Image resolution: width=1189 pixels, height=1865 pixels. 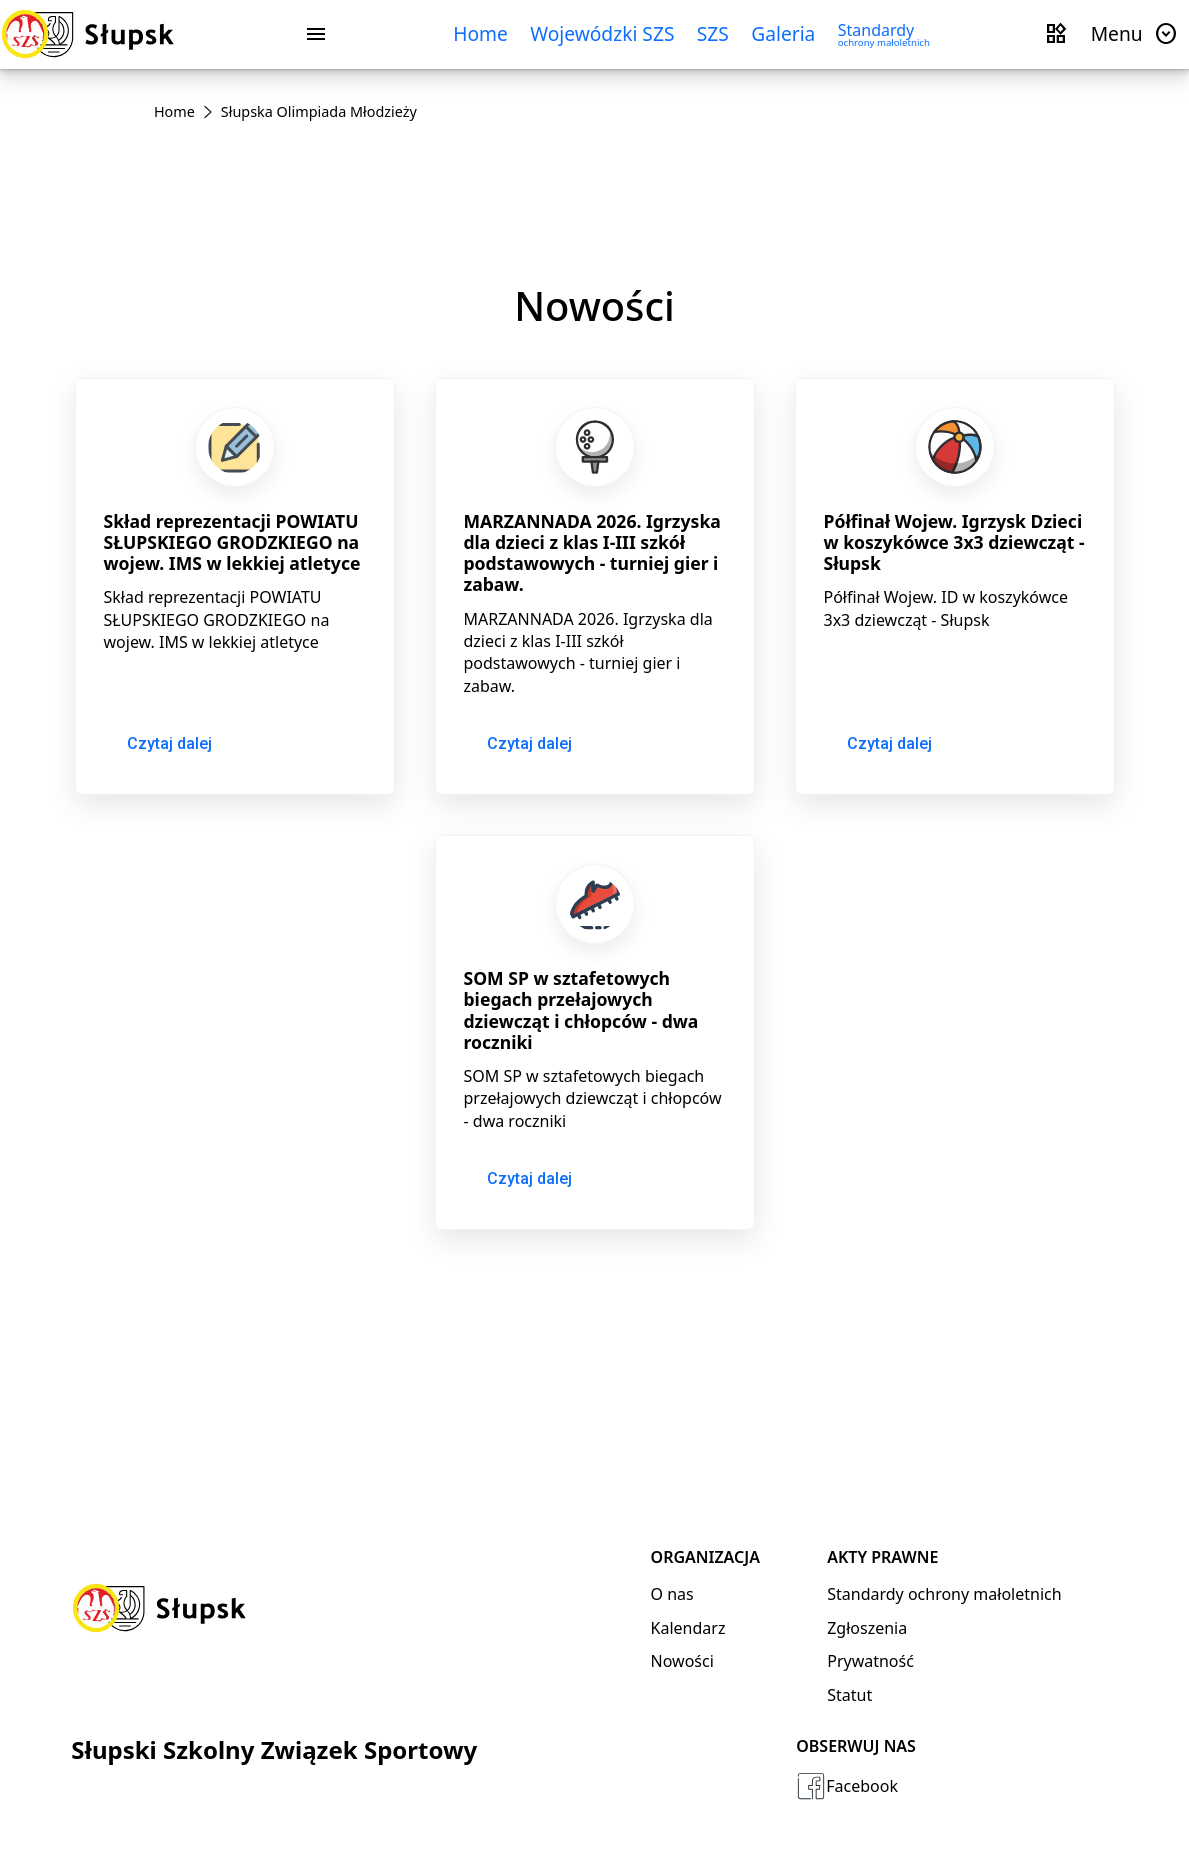 I want to click on Standardy ochrony małoletnich, so click(x=944, y=1594).